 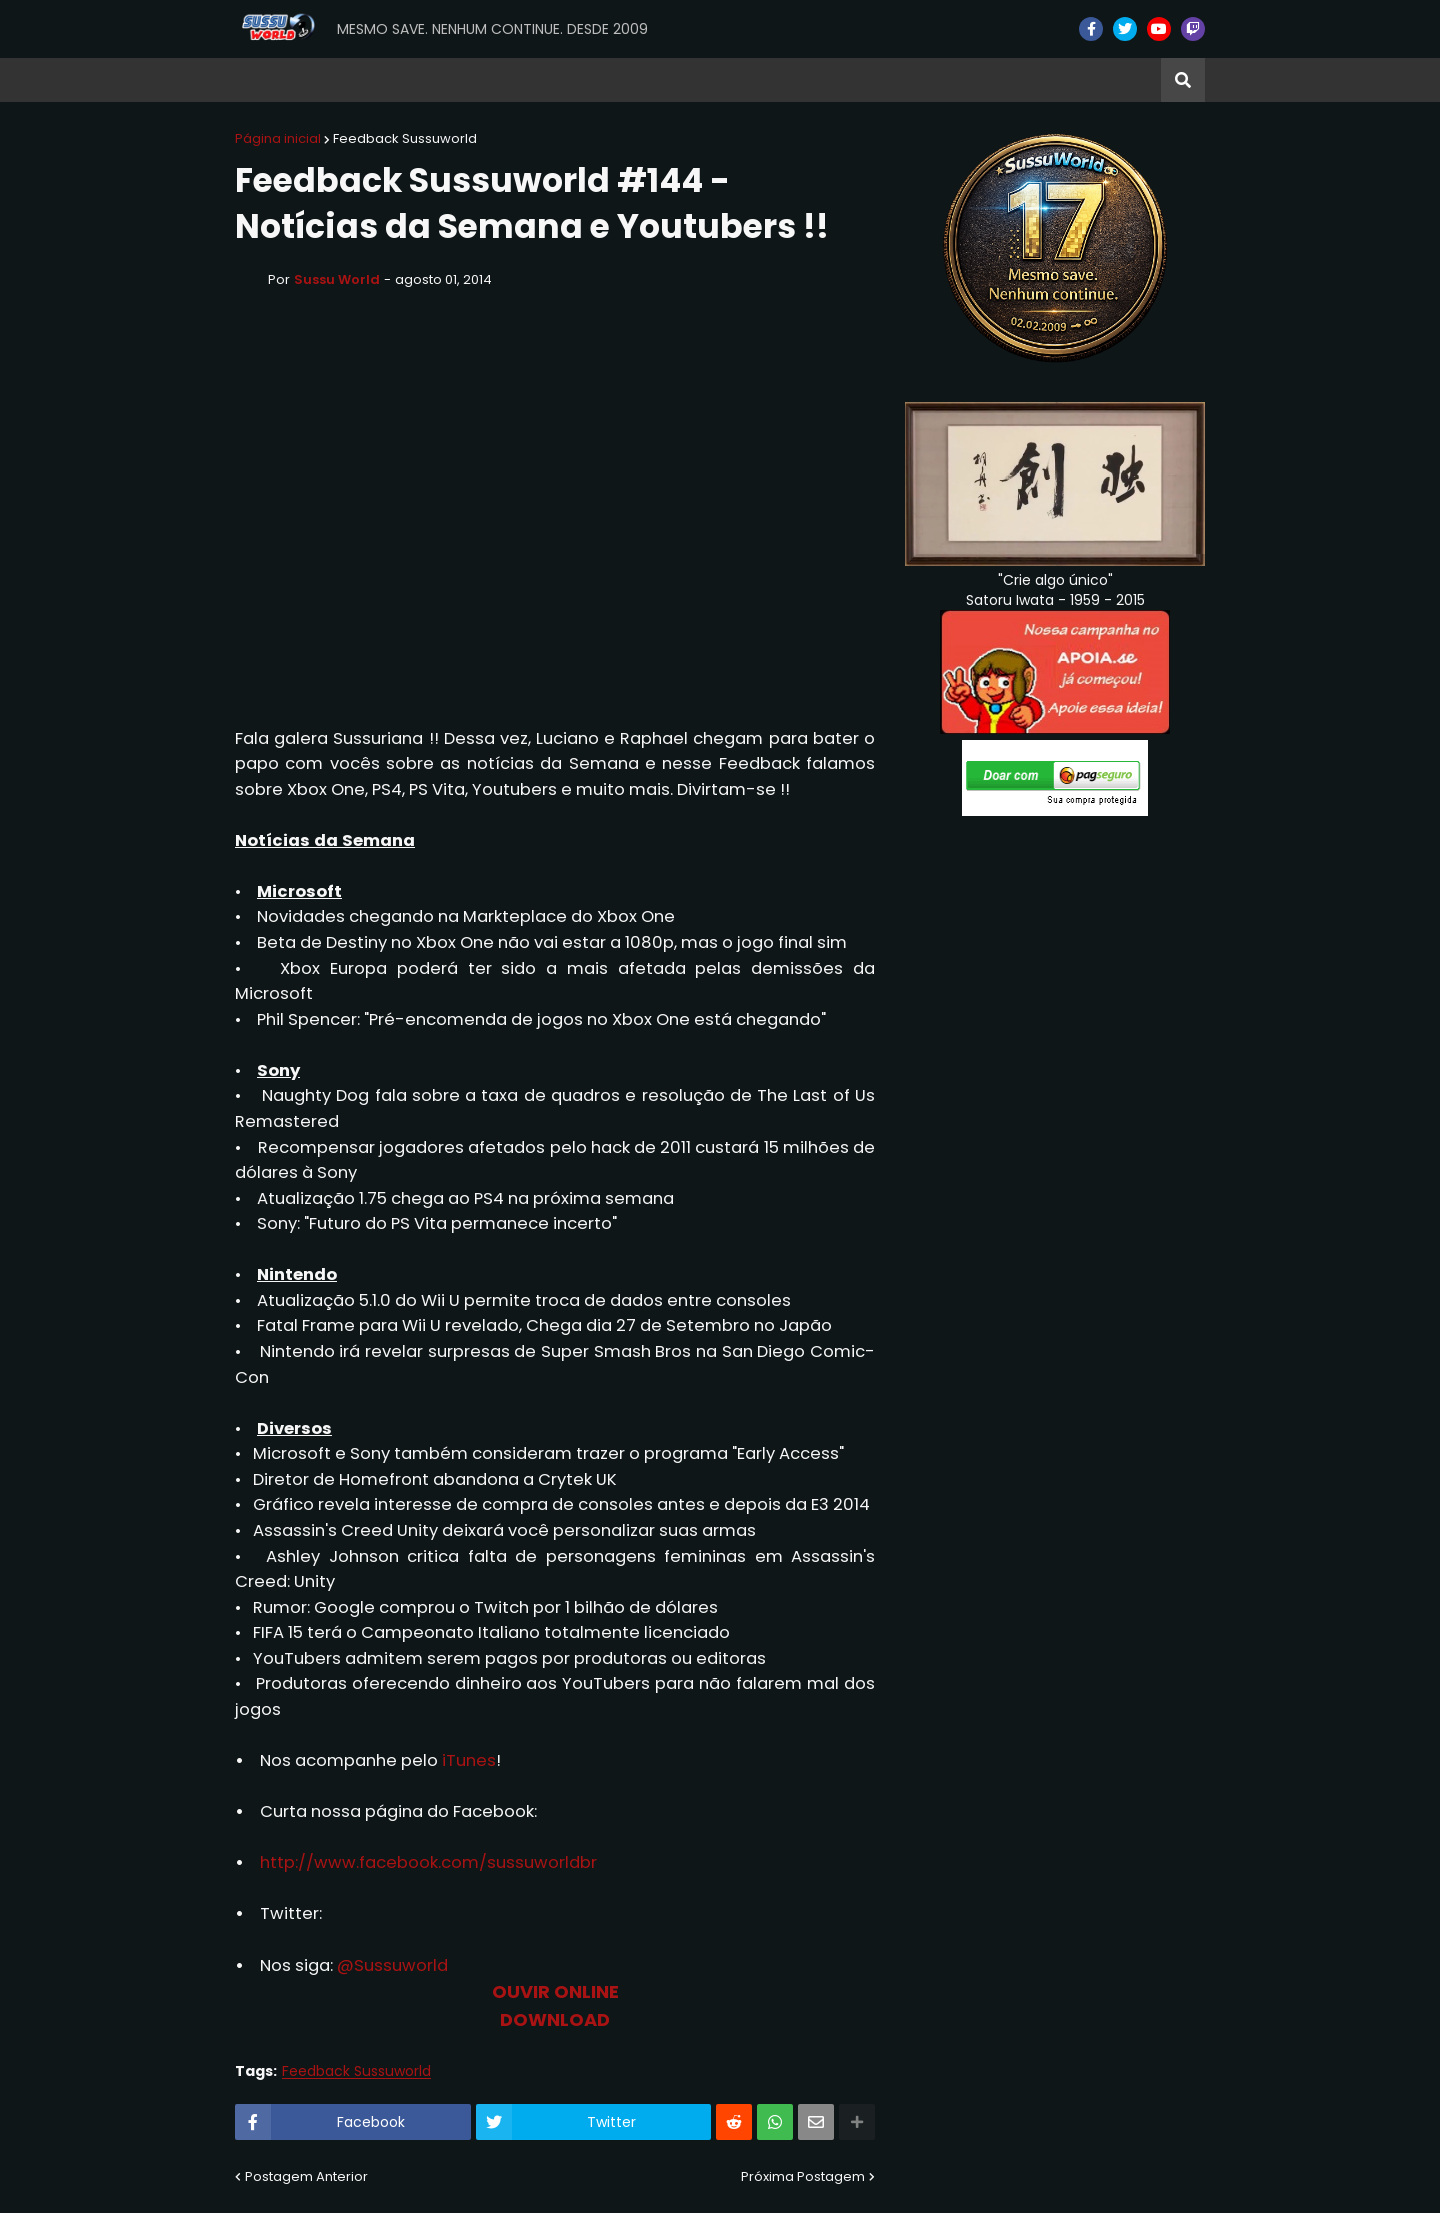 What do you see at coordinates (392, 1965) in the screenshot?
I see `@Sussuworld` at bounding box center [392, 1965].